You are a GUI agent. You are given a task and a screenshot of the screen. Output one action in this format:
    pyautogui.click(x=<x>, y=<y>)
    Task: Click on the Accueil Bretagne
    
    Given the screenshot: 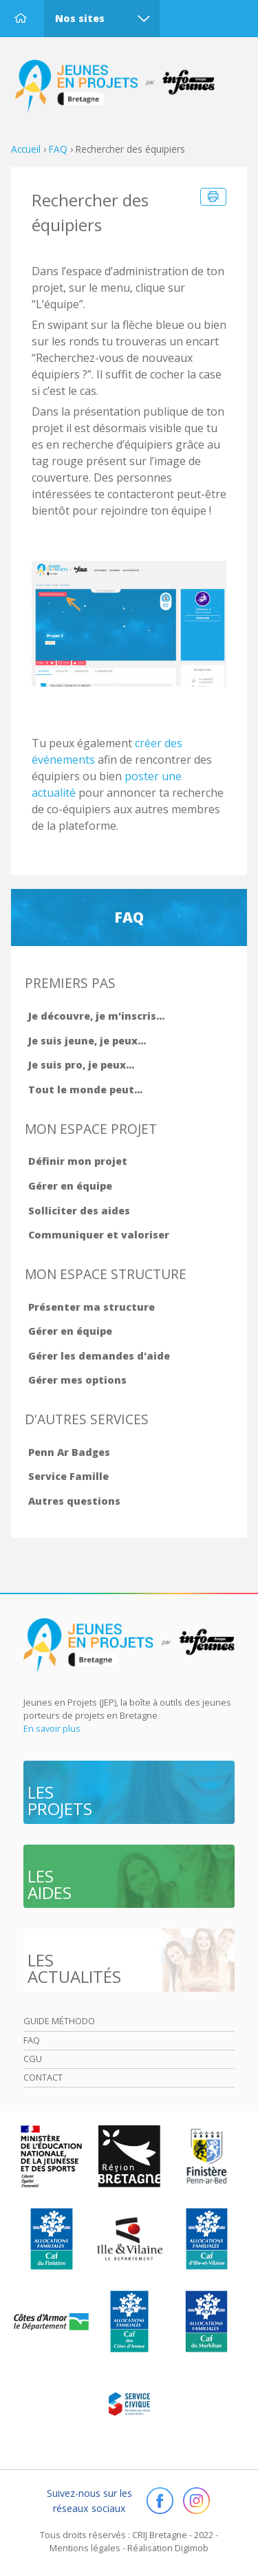 What is the action you would take?
    pyautogui.click(x=121, y=86)
    